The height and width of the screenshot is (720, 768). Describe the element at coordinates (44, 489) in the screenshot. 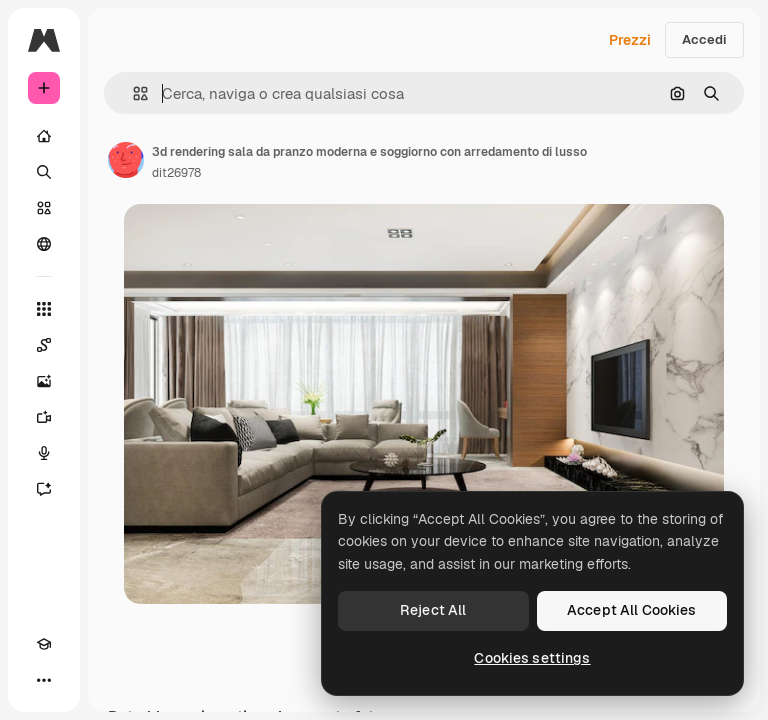

I see `[Assistente]` at that location.